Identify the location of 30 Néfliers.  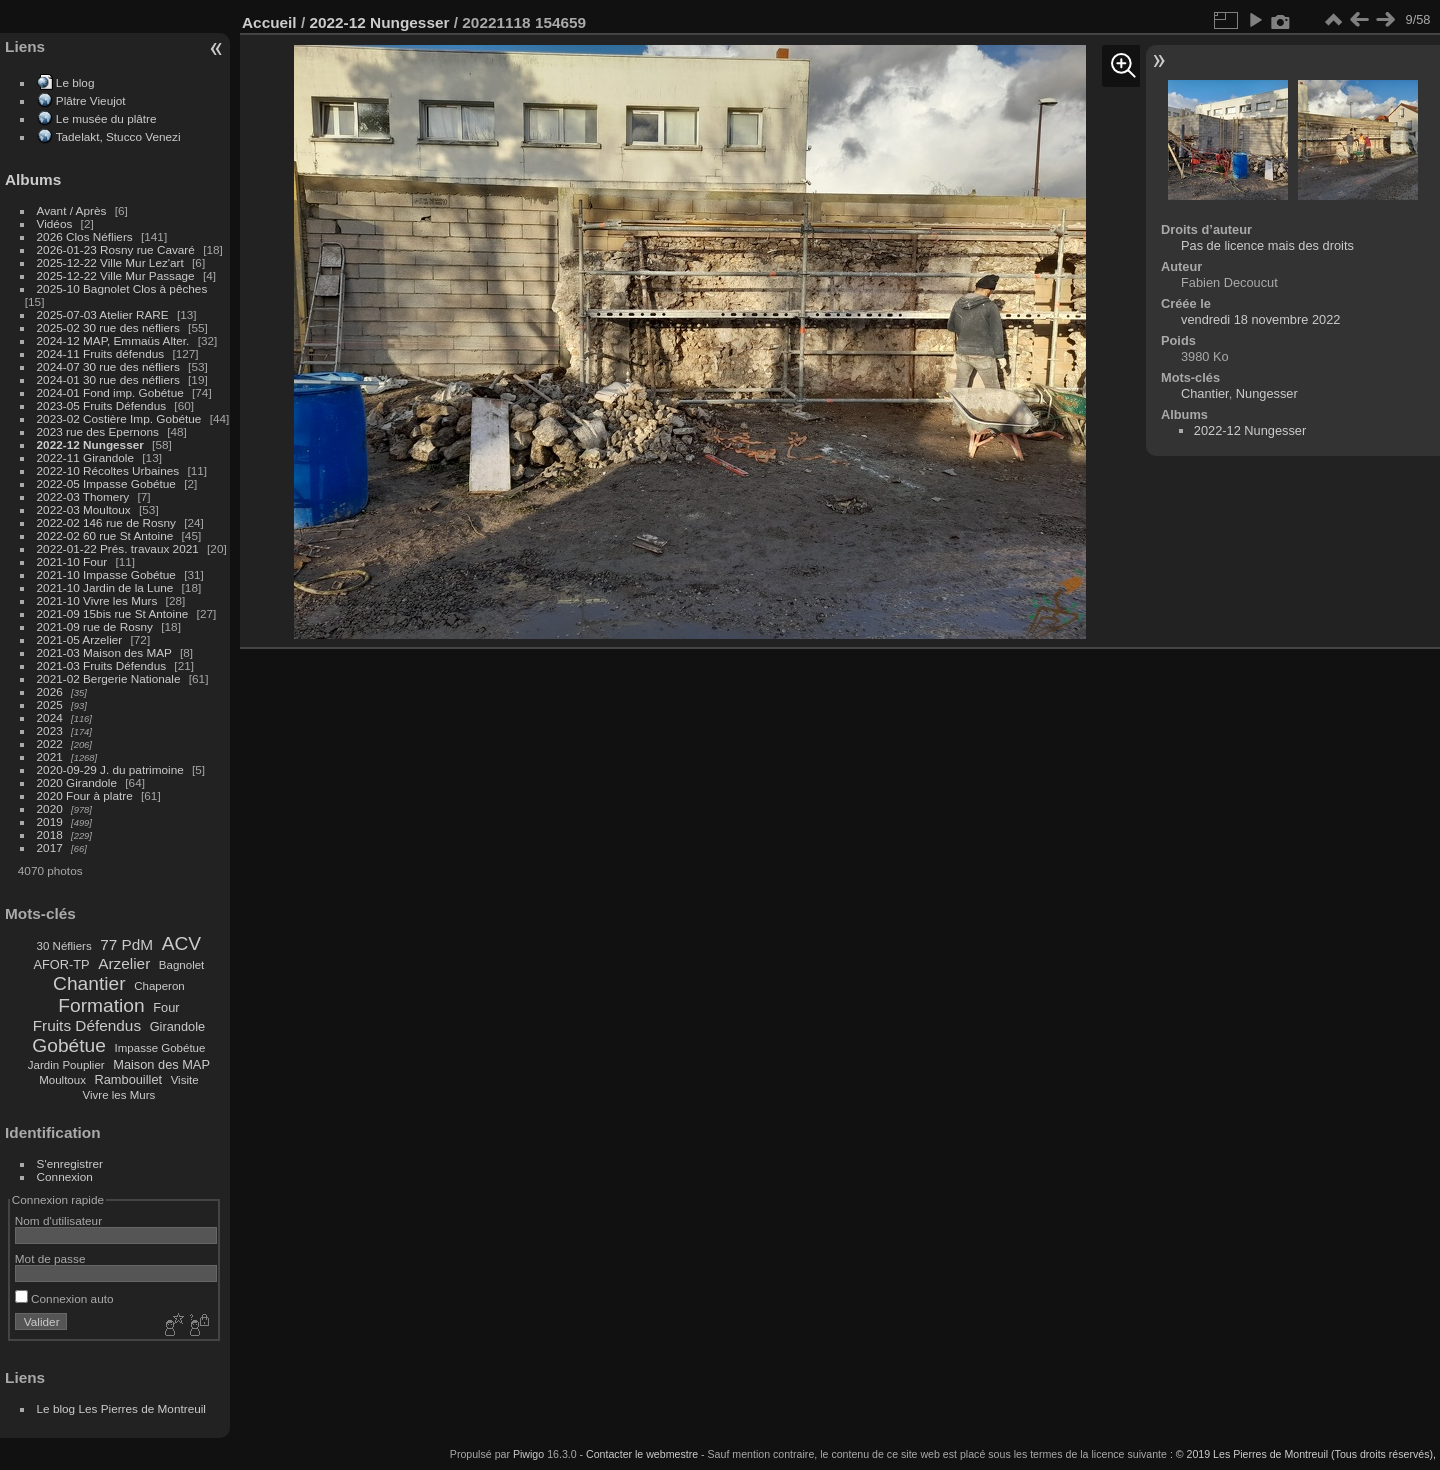
(64, 946).